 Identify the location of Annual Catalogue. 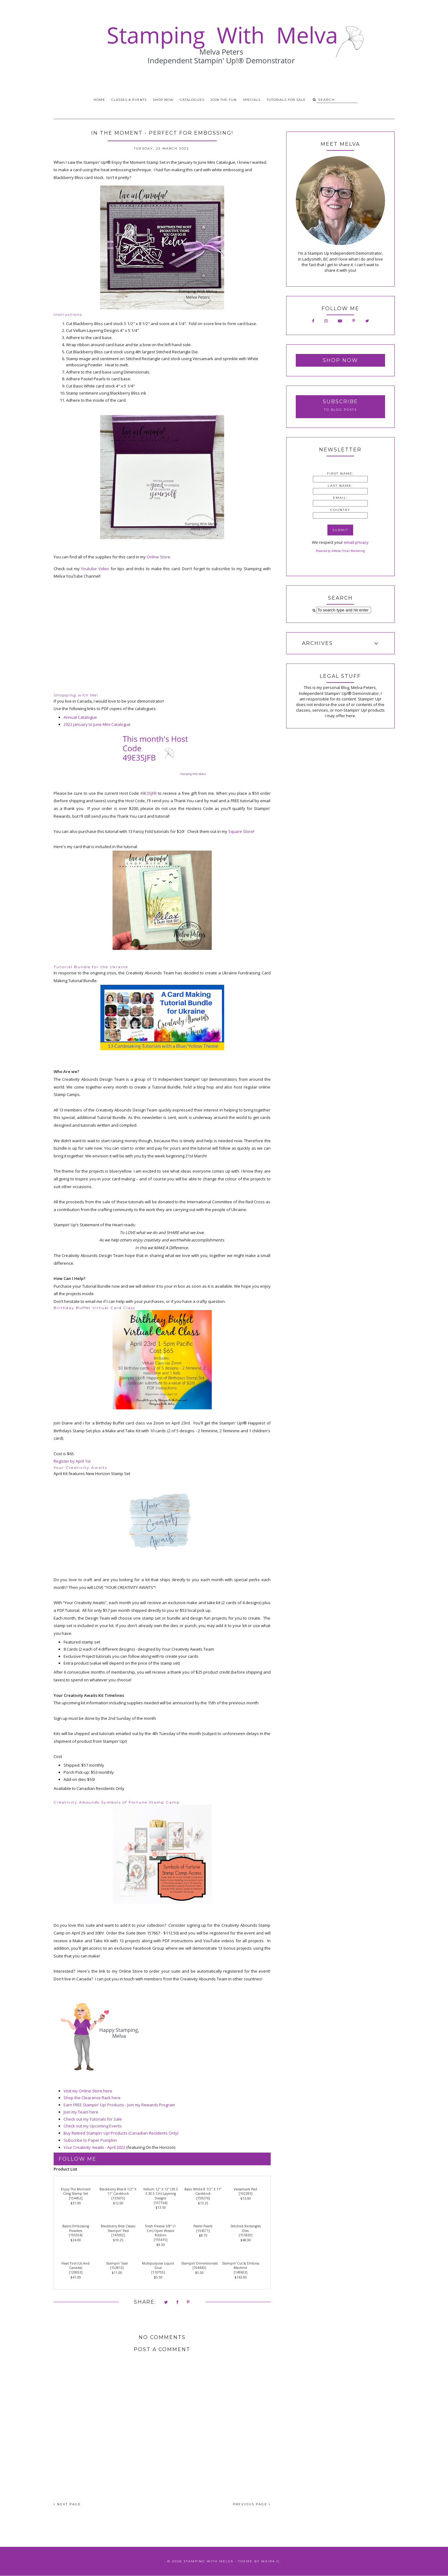
(80, 717).